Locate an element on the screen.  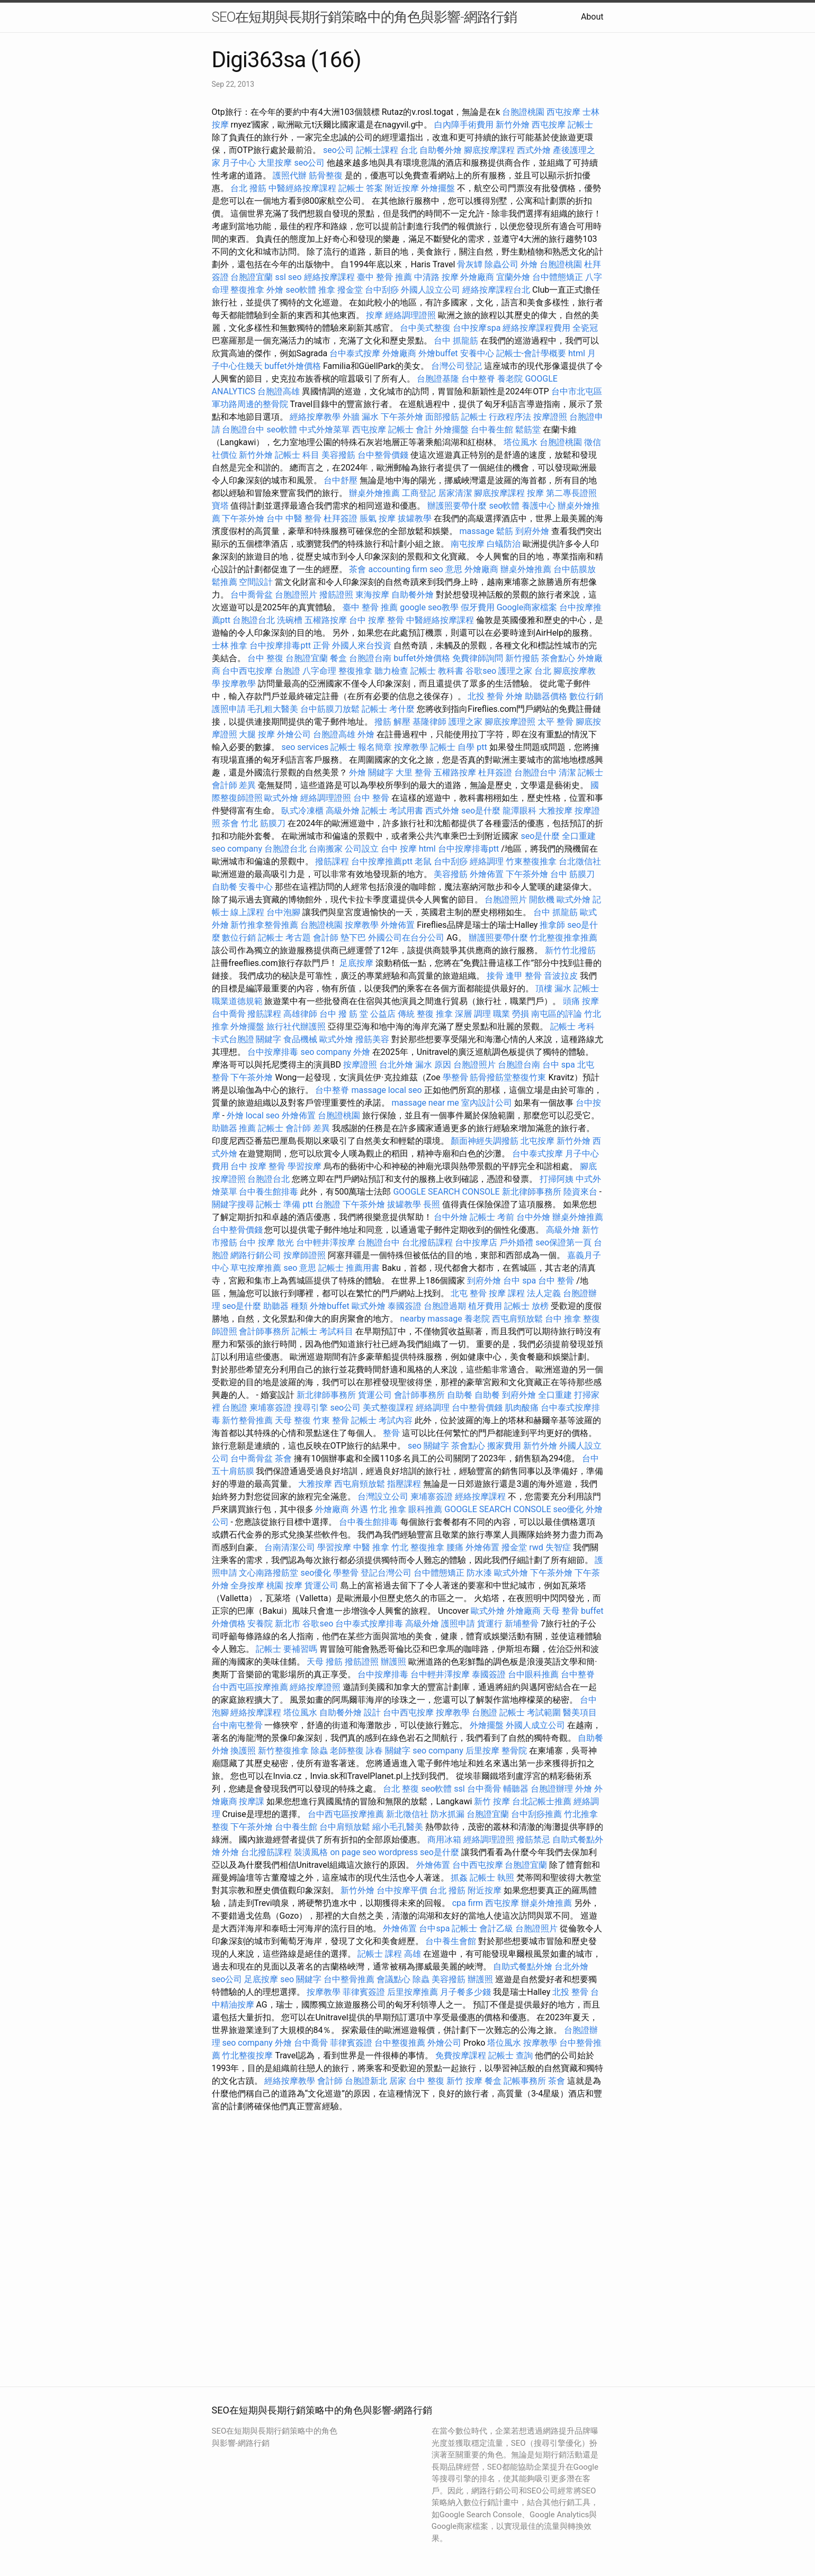
台胞證 is located at coordinates (287, 671).